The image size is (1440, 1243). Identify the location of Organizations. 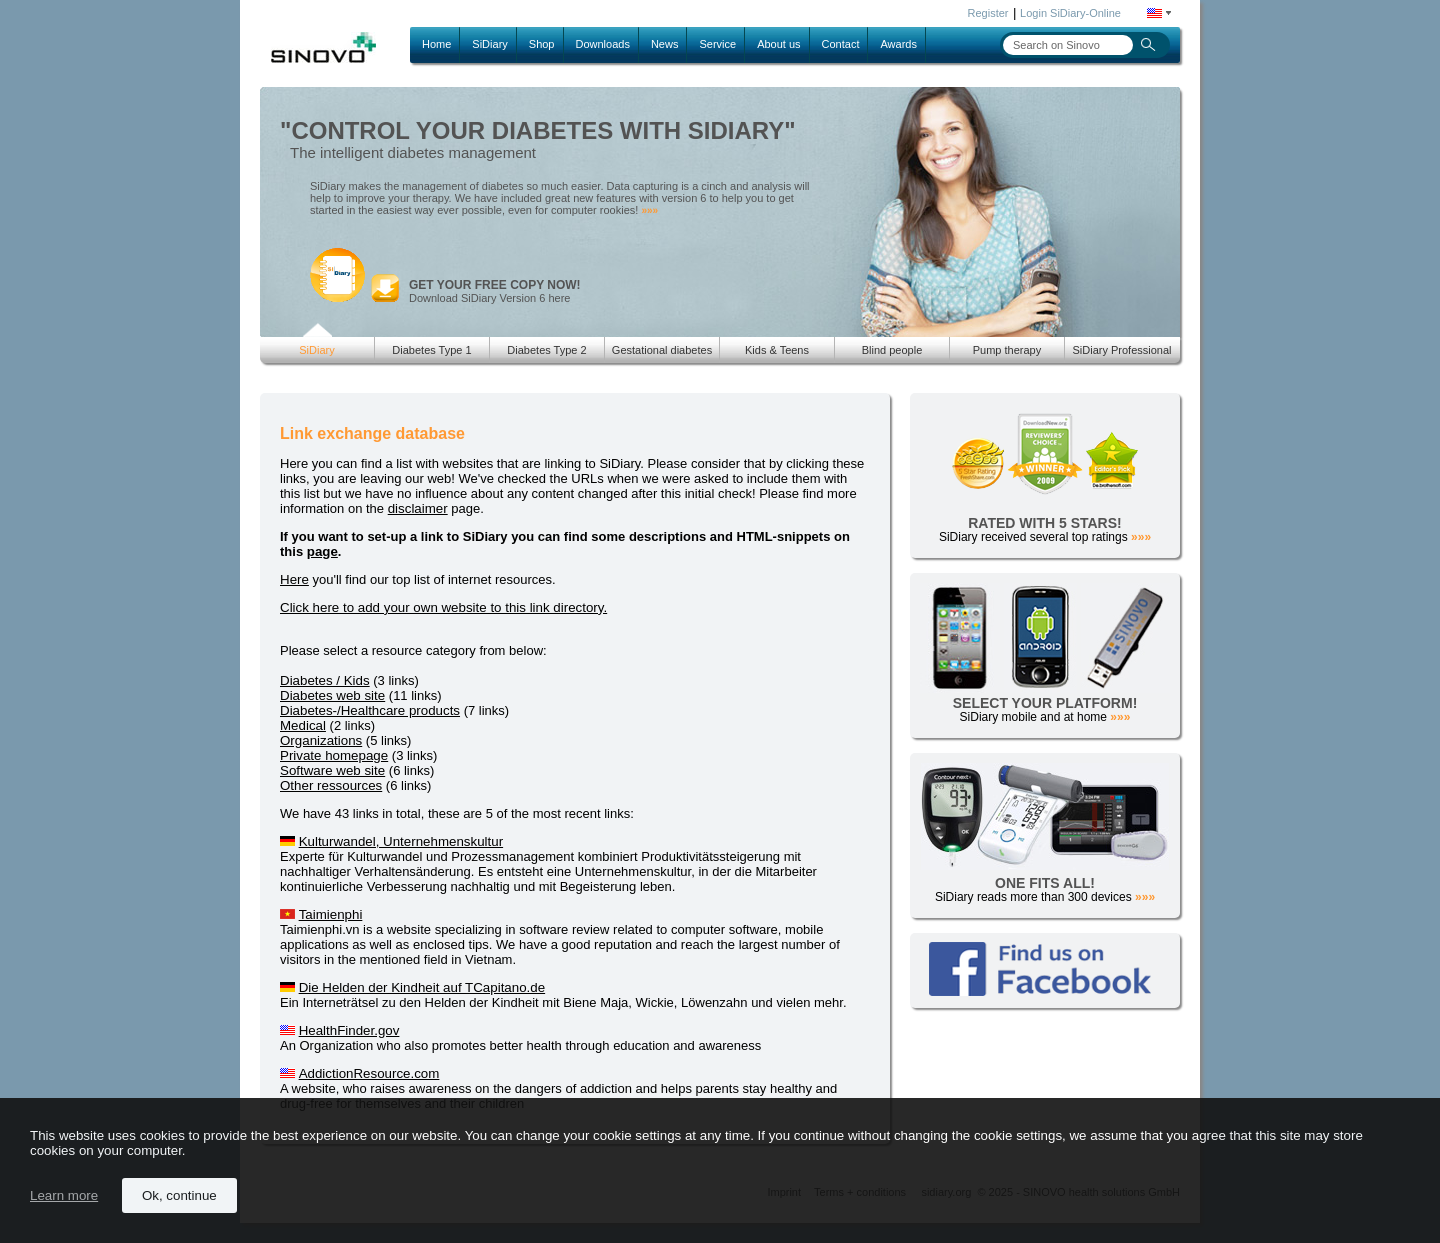
(321, 740).